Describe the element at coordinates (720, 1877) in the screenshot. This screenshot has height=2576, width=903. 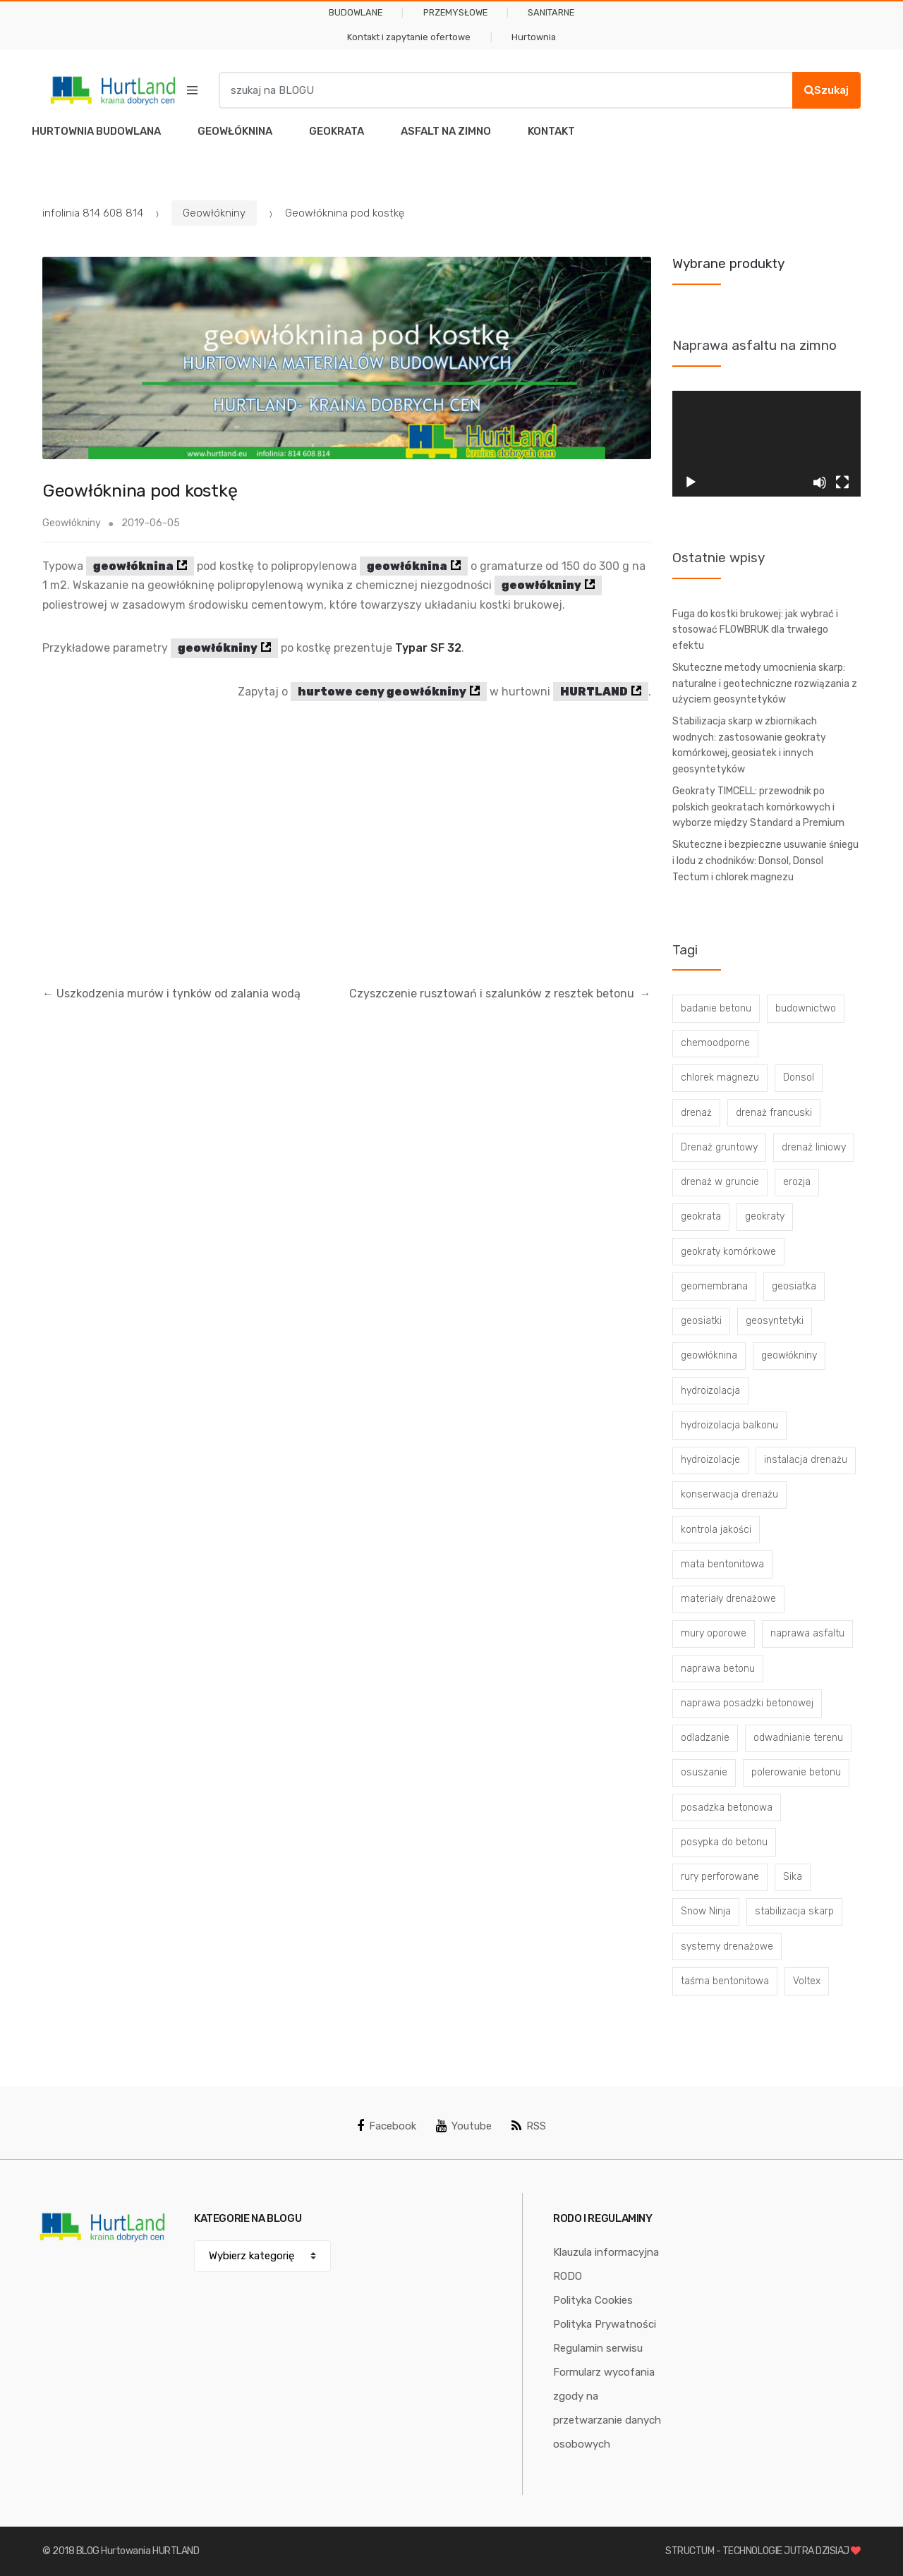
I see `rury perforowane [rury perforowane (6 elementów)]` at that location.